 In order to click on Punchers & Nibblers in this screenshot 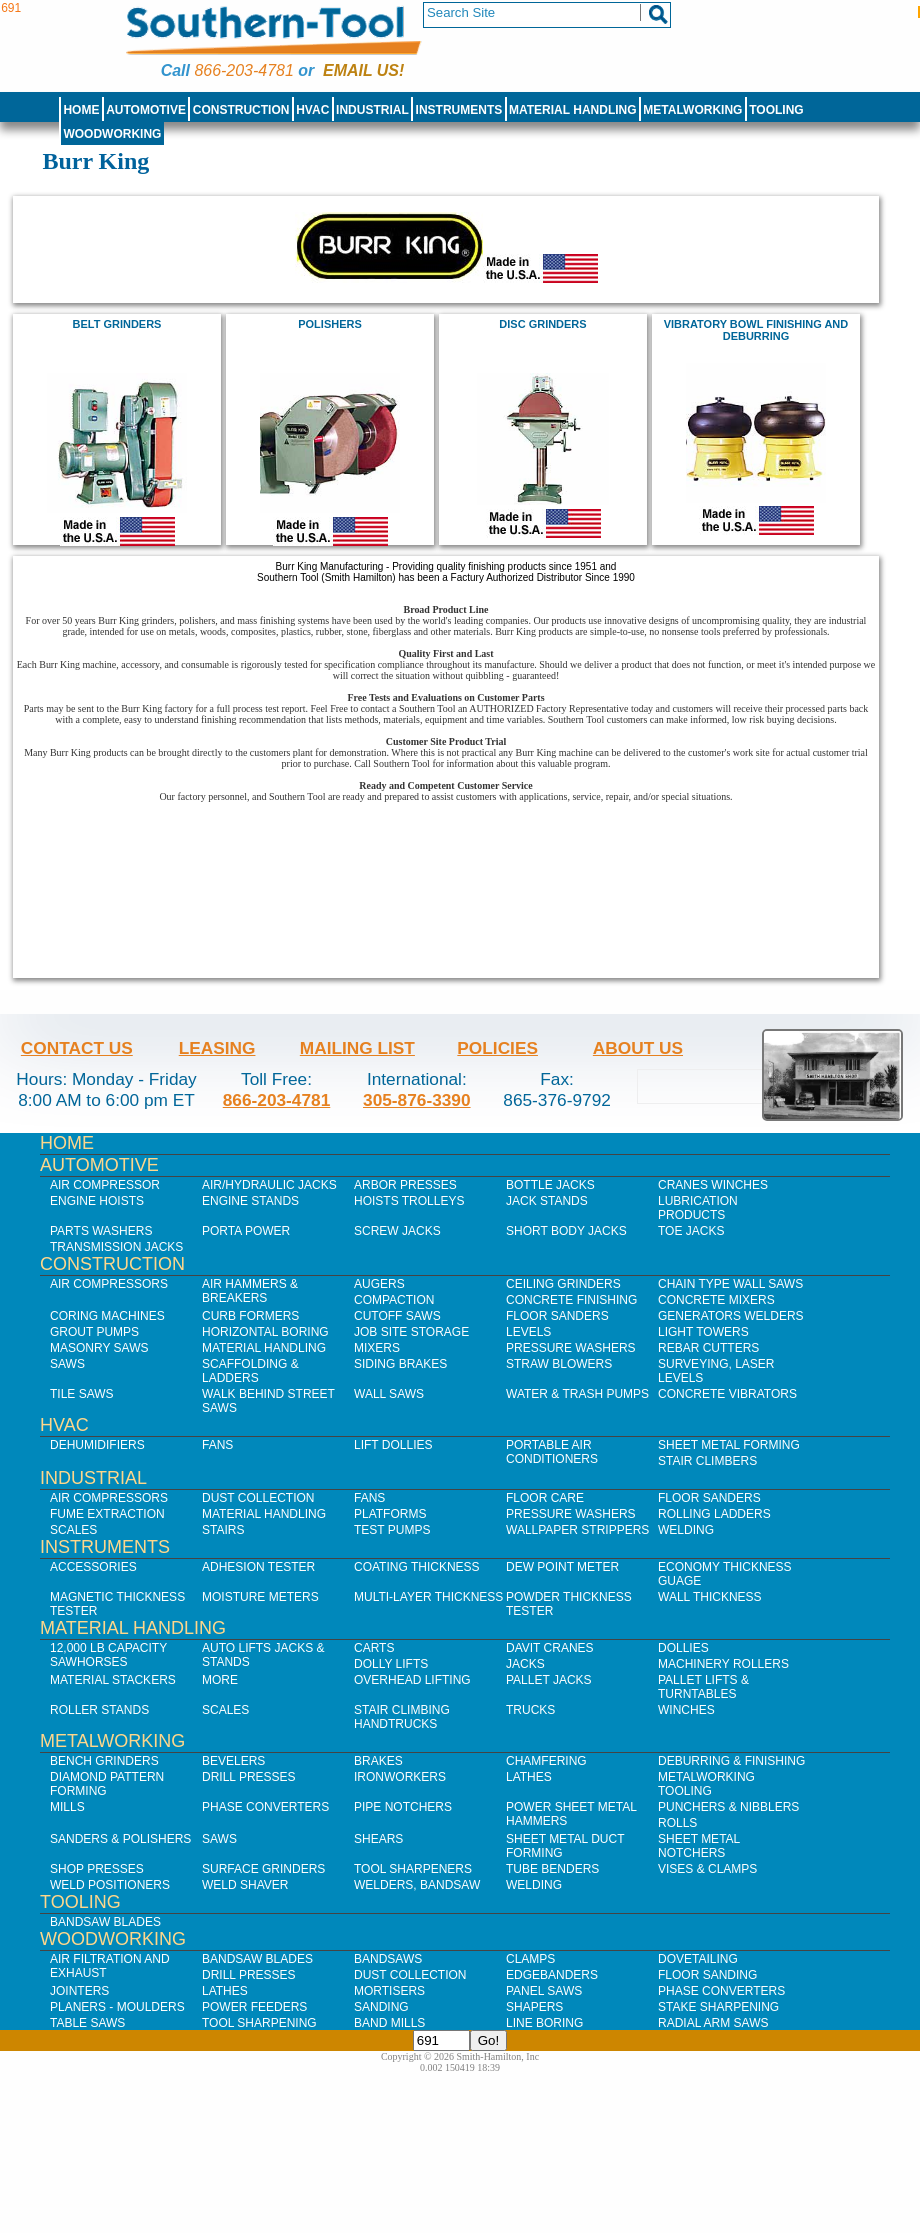, I will do `click(728, 1807)`.